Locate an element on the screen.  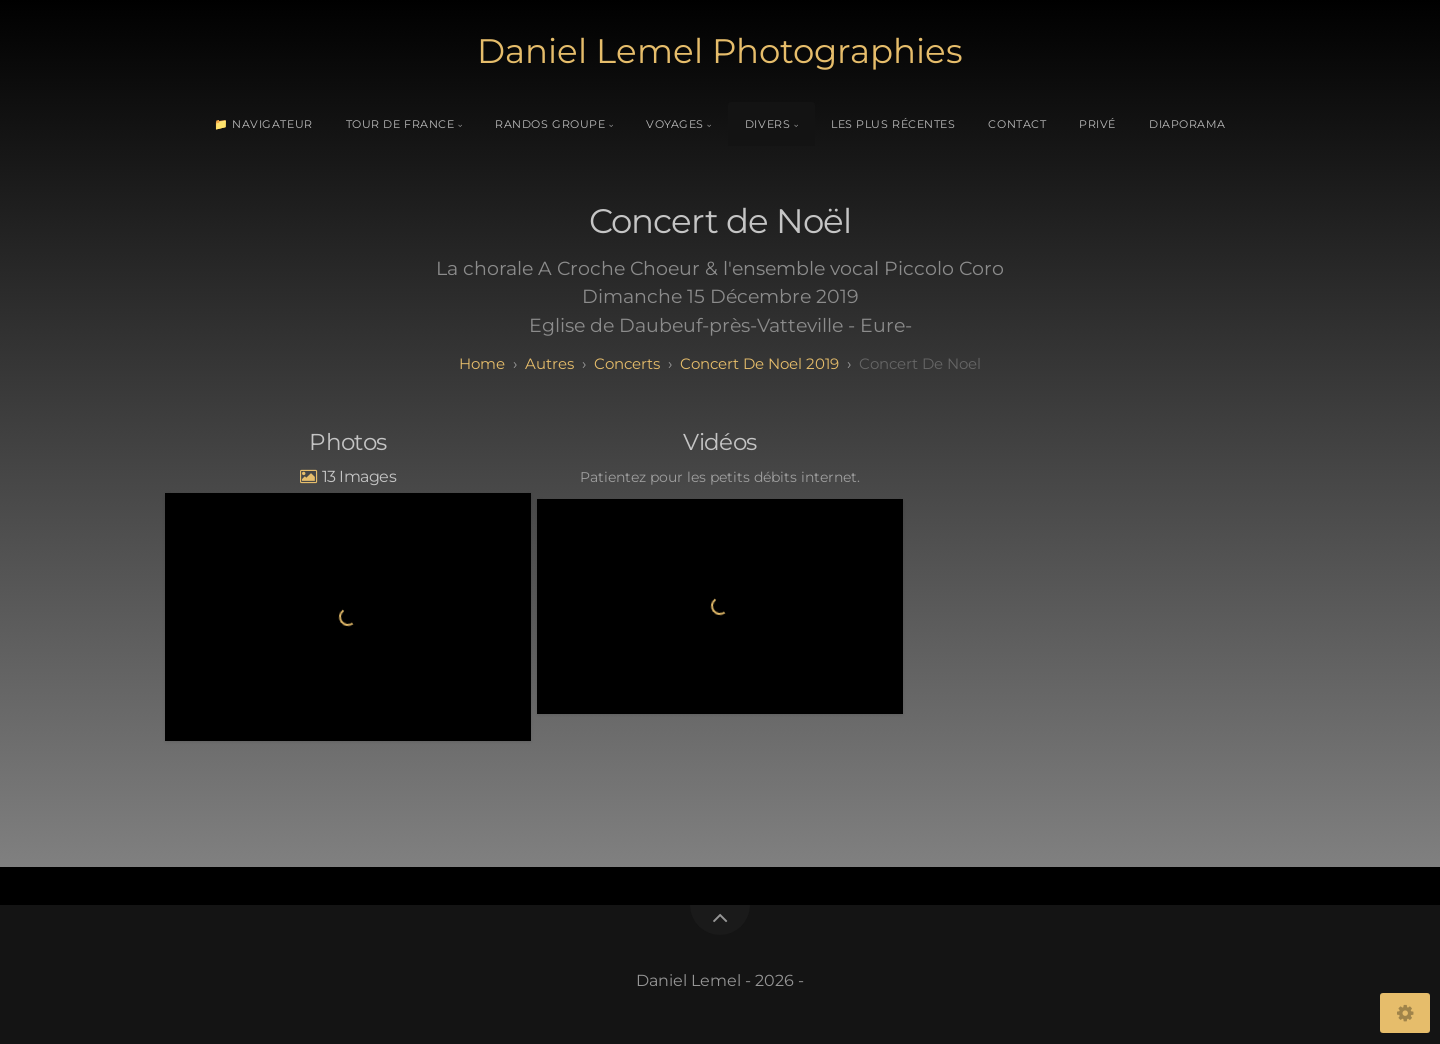
Divers is located at coordinates (767, 124).